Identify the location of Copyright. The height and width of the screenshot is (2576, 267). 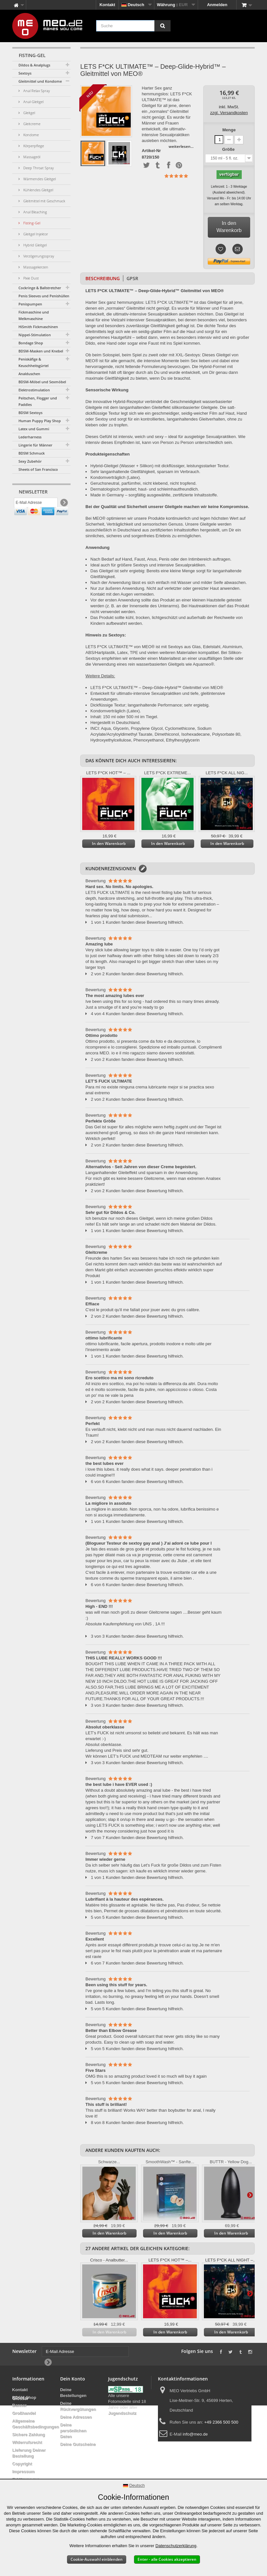
(22, 2463).